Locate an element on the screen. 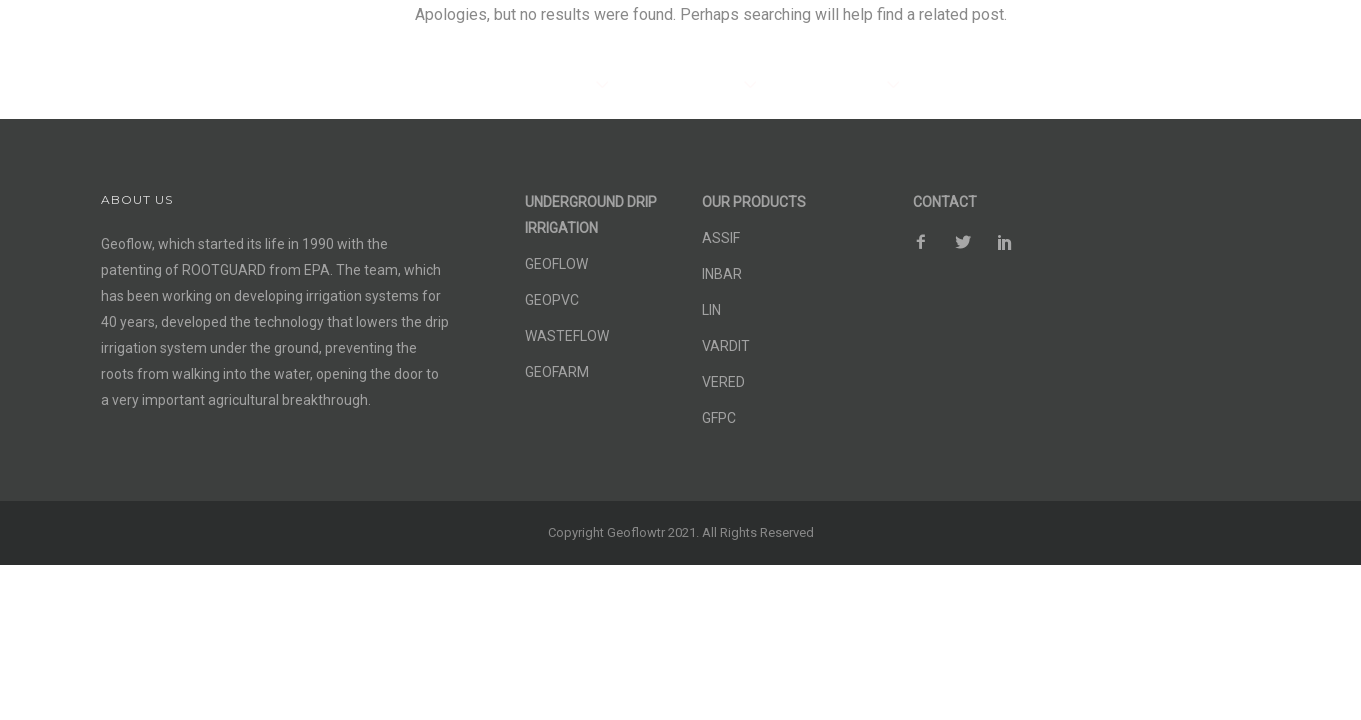 Image resolution: width=1361 pixels, height=720 pixels. ABOUT US is located at coordinates (1263, 84).